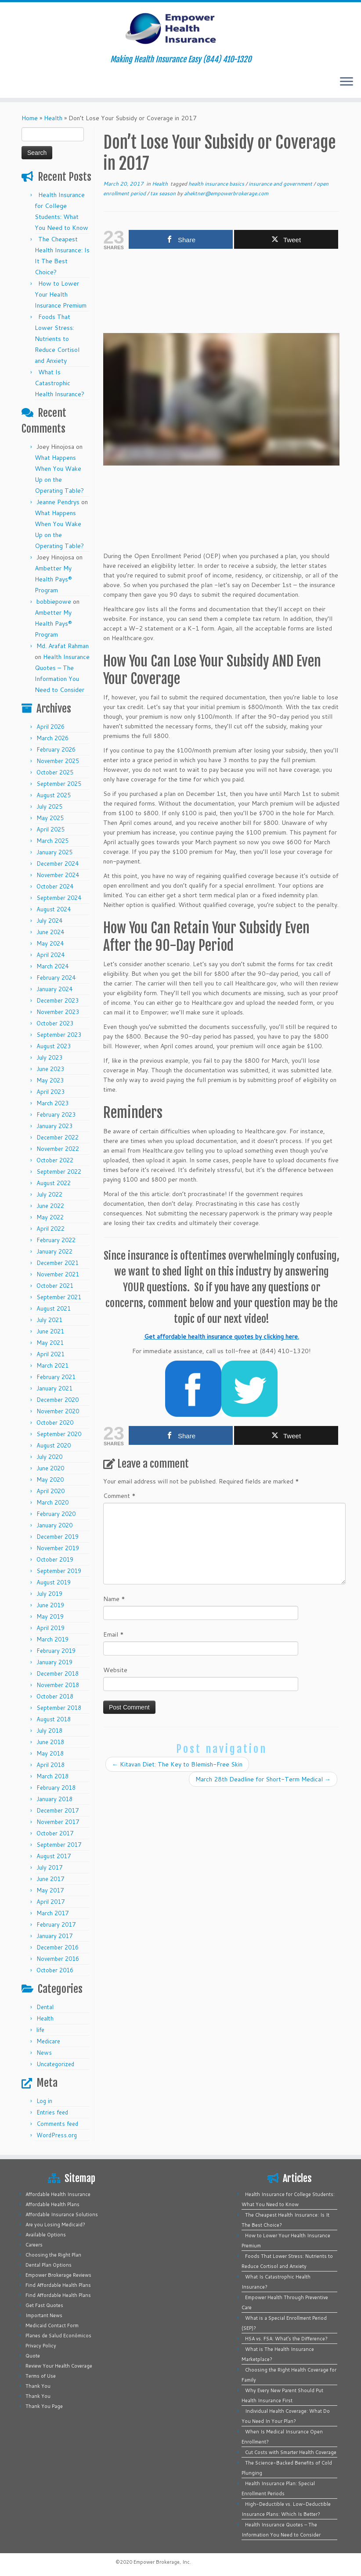 The height and width of the screenshot is (2576, 361). What do you see at coordinates (57, 338) in the screenshot?
I see `Foods That Lower Stress: Nutrients to Reduce Cortisol and Anxiety` at bounding box center [57, 338].